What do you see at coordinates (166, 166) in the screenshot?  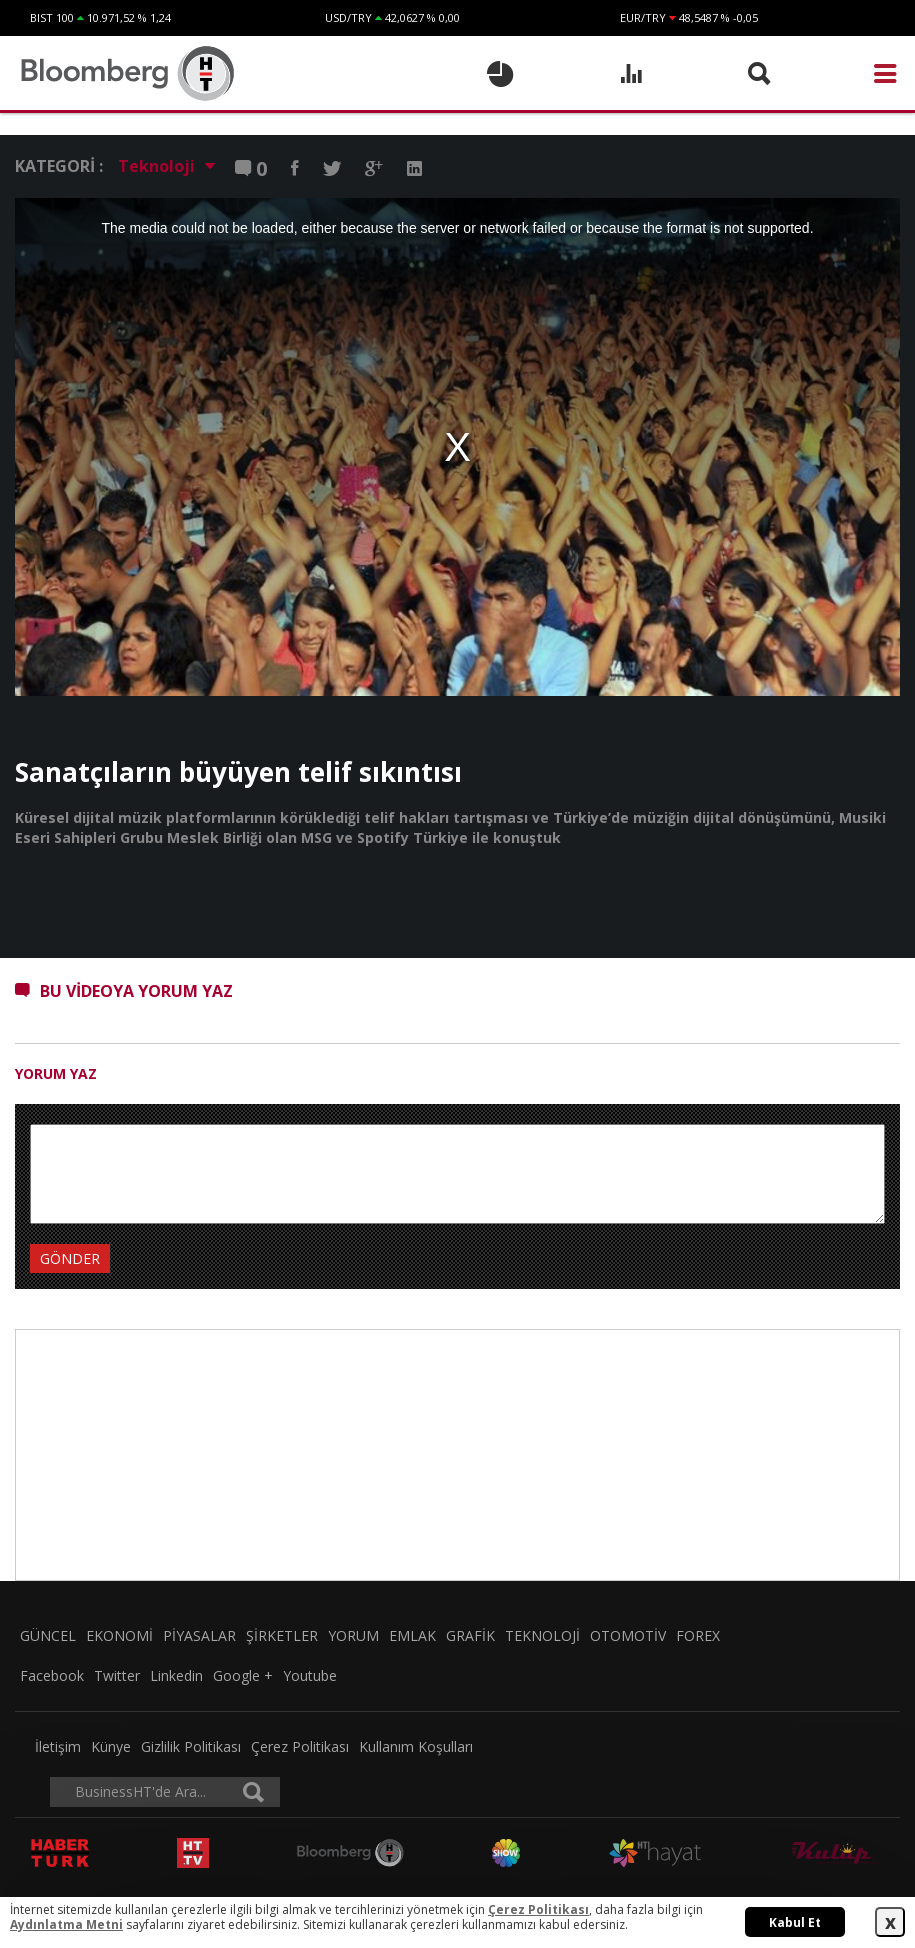 I see `Teknoloji` at bounding box center [166, 166].